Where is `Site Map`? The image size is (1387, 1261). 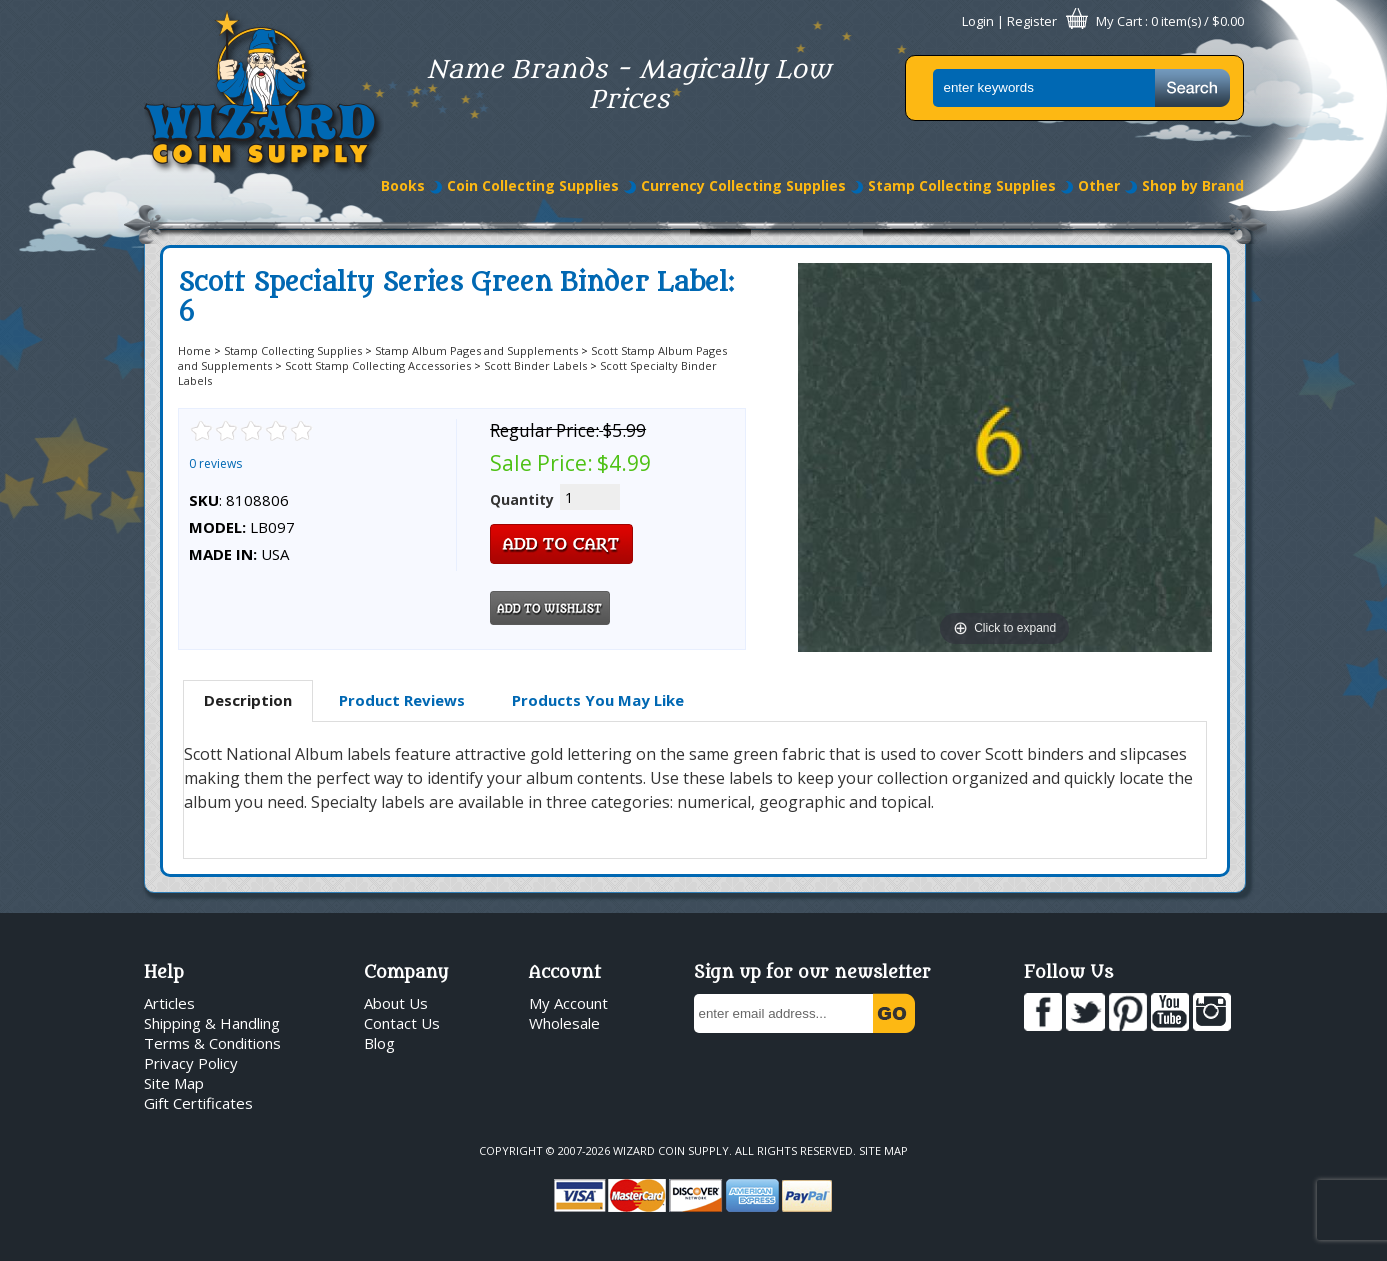
Site Map is located at coordinates (174, 1083).